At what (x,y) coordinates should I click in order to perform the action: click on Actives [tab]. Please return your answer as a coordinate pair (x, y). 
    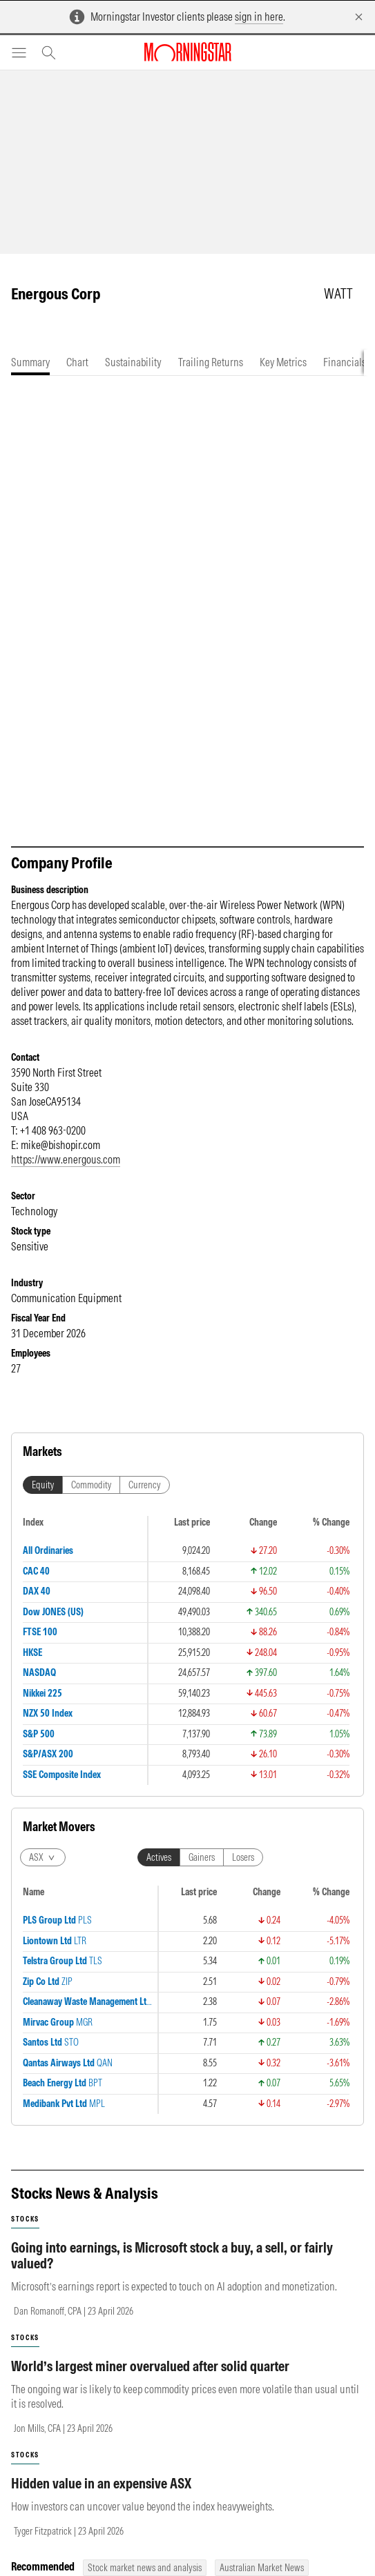
    Looking at the image, I should click on (158, 1871).